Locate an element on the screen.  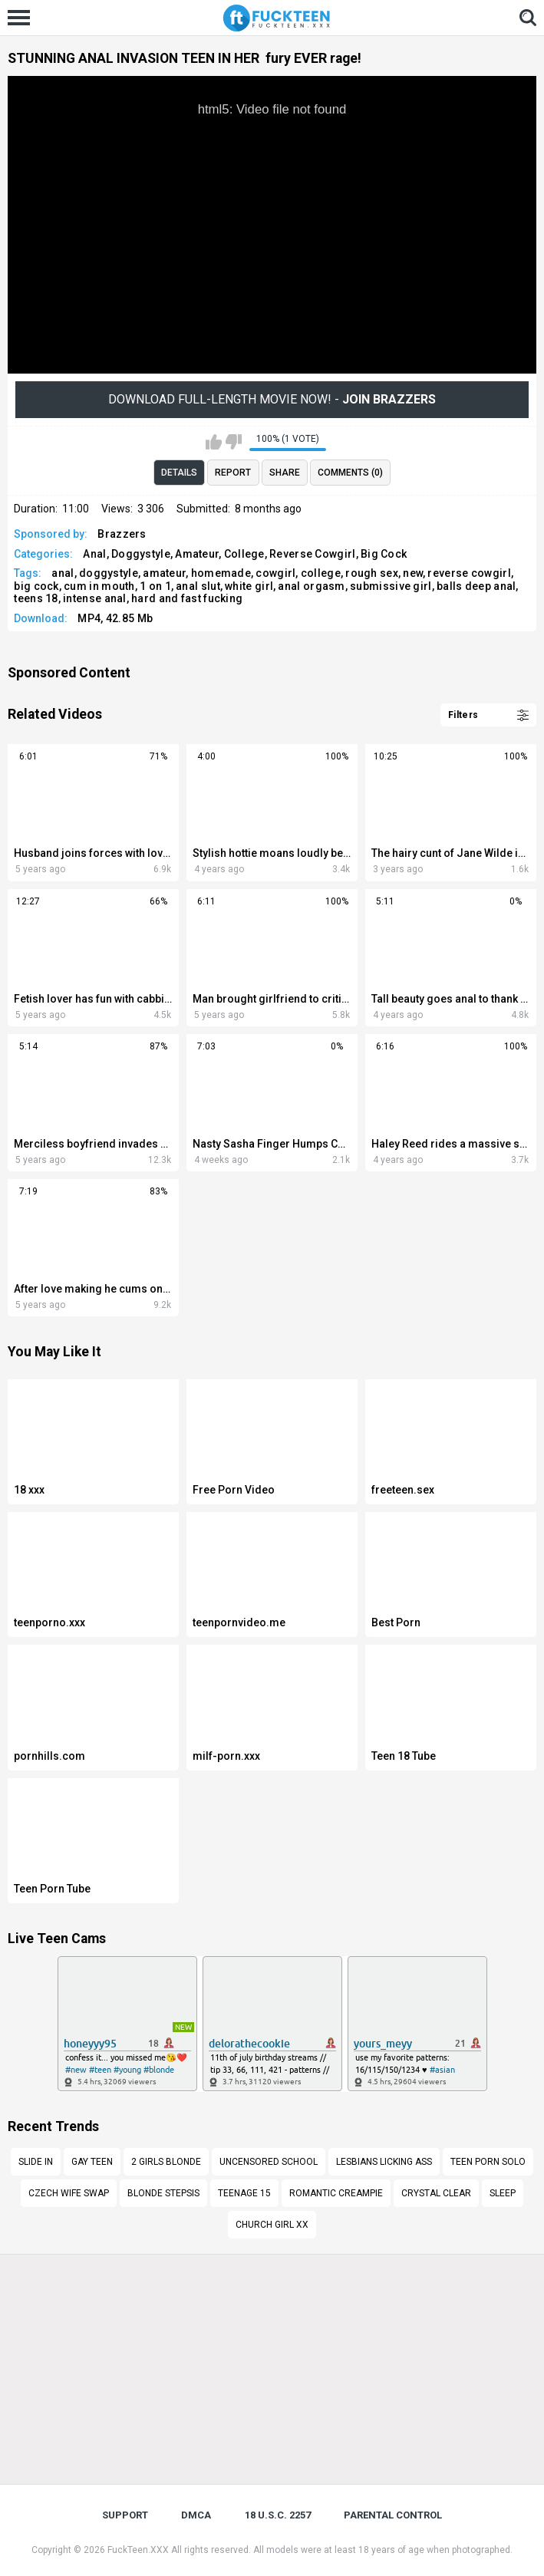
czech wife swap is located at coordinates (68, 2193).